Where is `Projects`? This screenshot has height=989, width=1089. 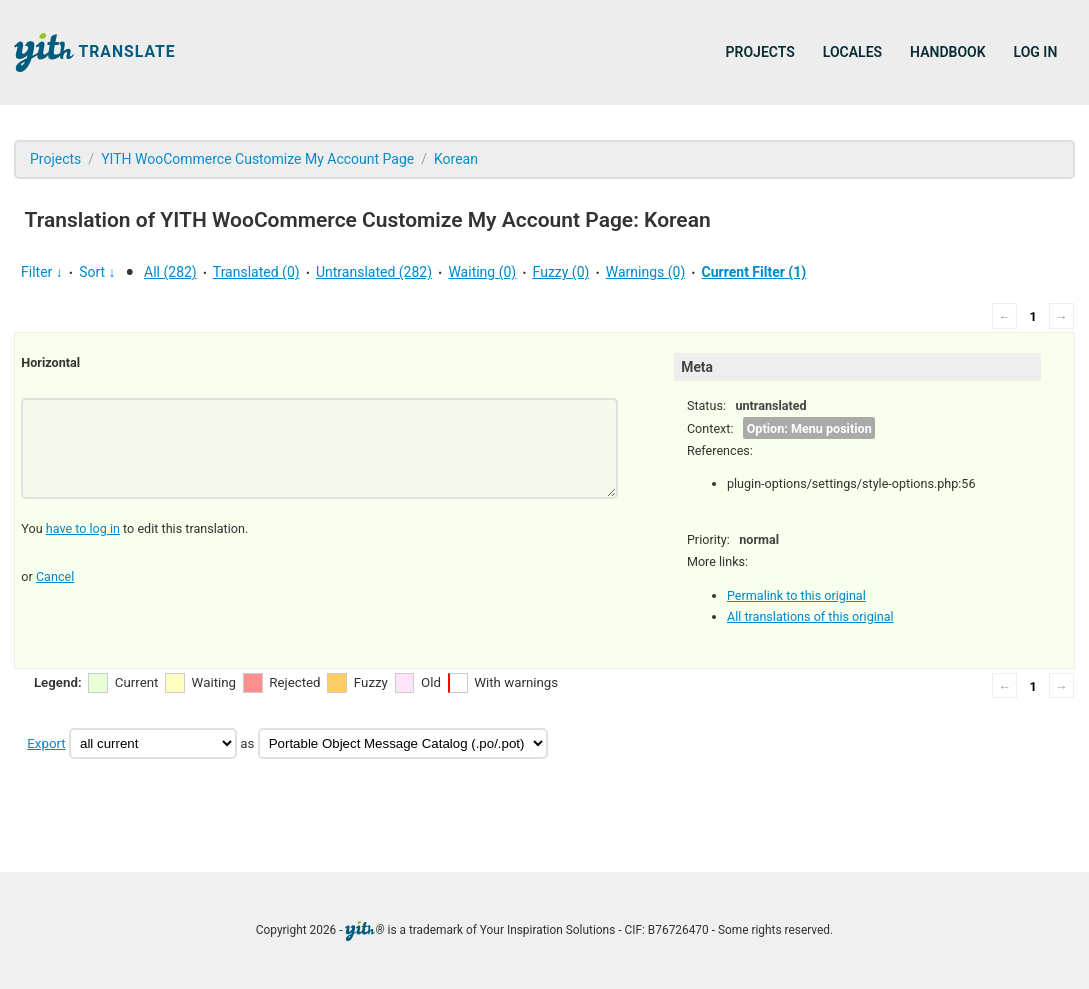 Projects is located at coordinates (760, 52).